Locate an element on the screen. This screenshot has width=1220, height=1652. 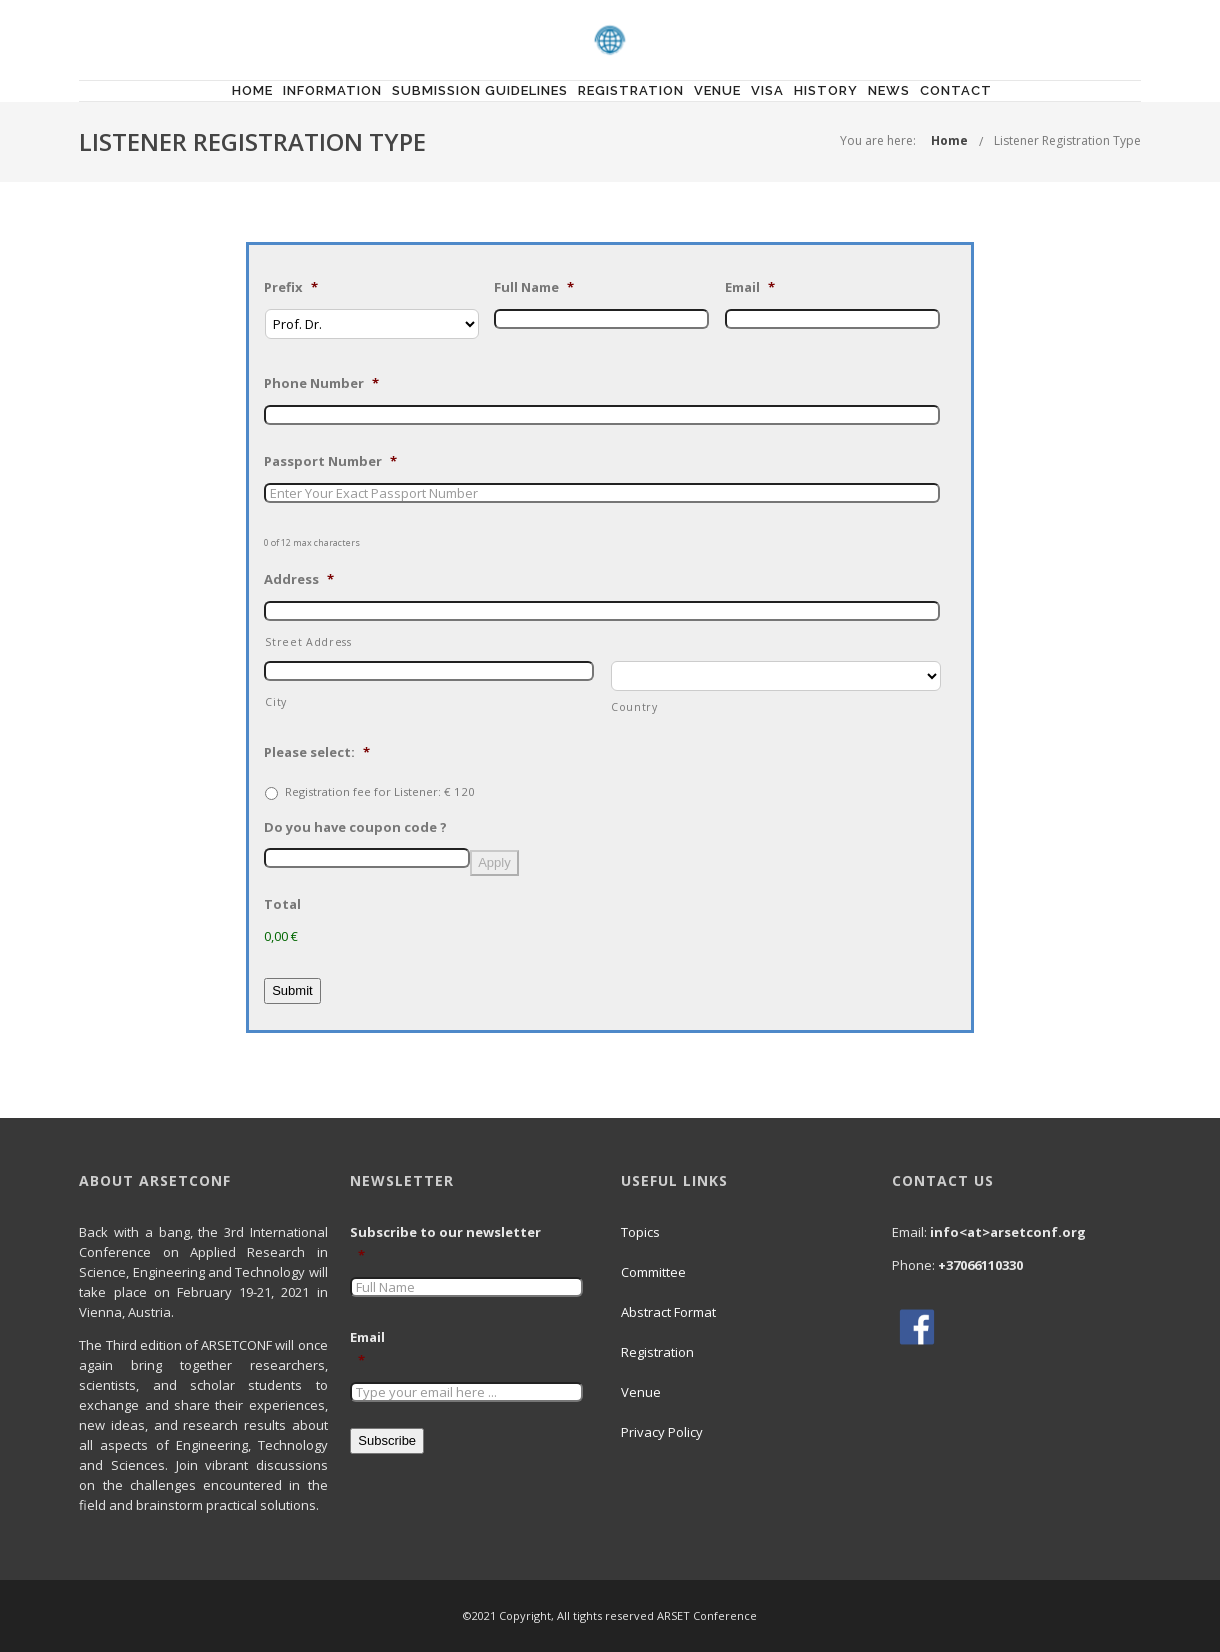
Country is located at coordinates (634, 707).